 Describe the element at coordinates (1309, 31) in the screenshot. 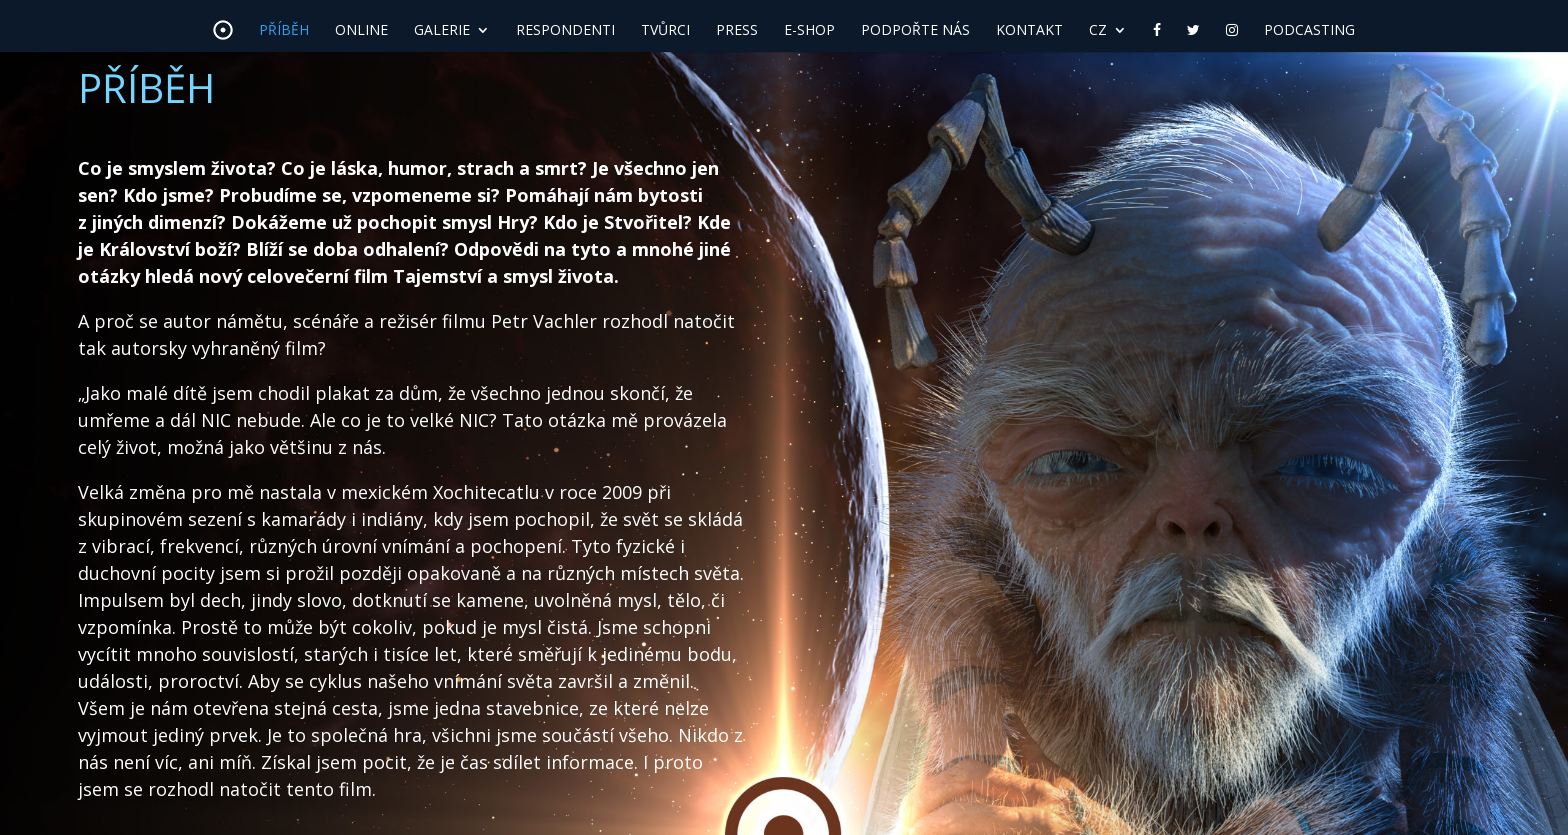

I see `Podcasting` at that location.